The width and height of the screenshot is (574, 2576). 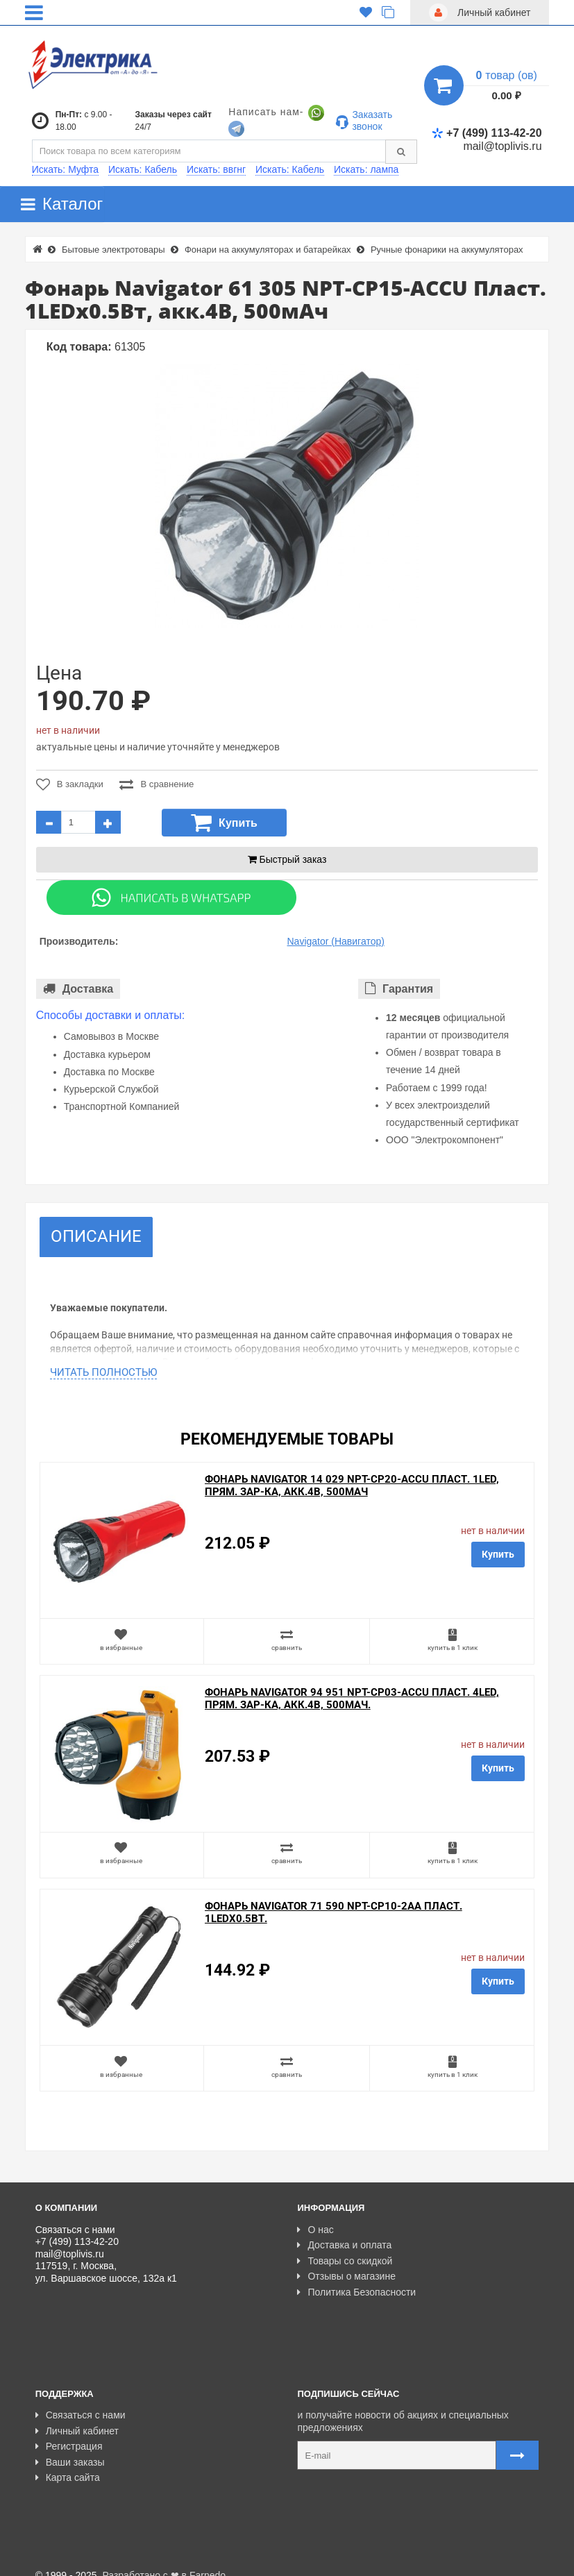 What do you see at coordinates (352, 1485) in the screenshot?
I see `Фонарь Navigator 14 029 NPT-CP20-ACCU Пласт. 1LED, прям. зар-ка, акк.4В, 500мАч` at bounding box center [352, 1485].